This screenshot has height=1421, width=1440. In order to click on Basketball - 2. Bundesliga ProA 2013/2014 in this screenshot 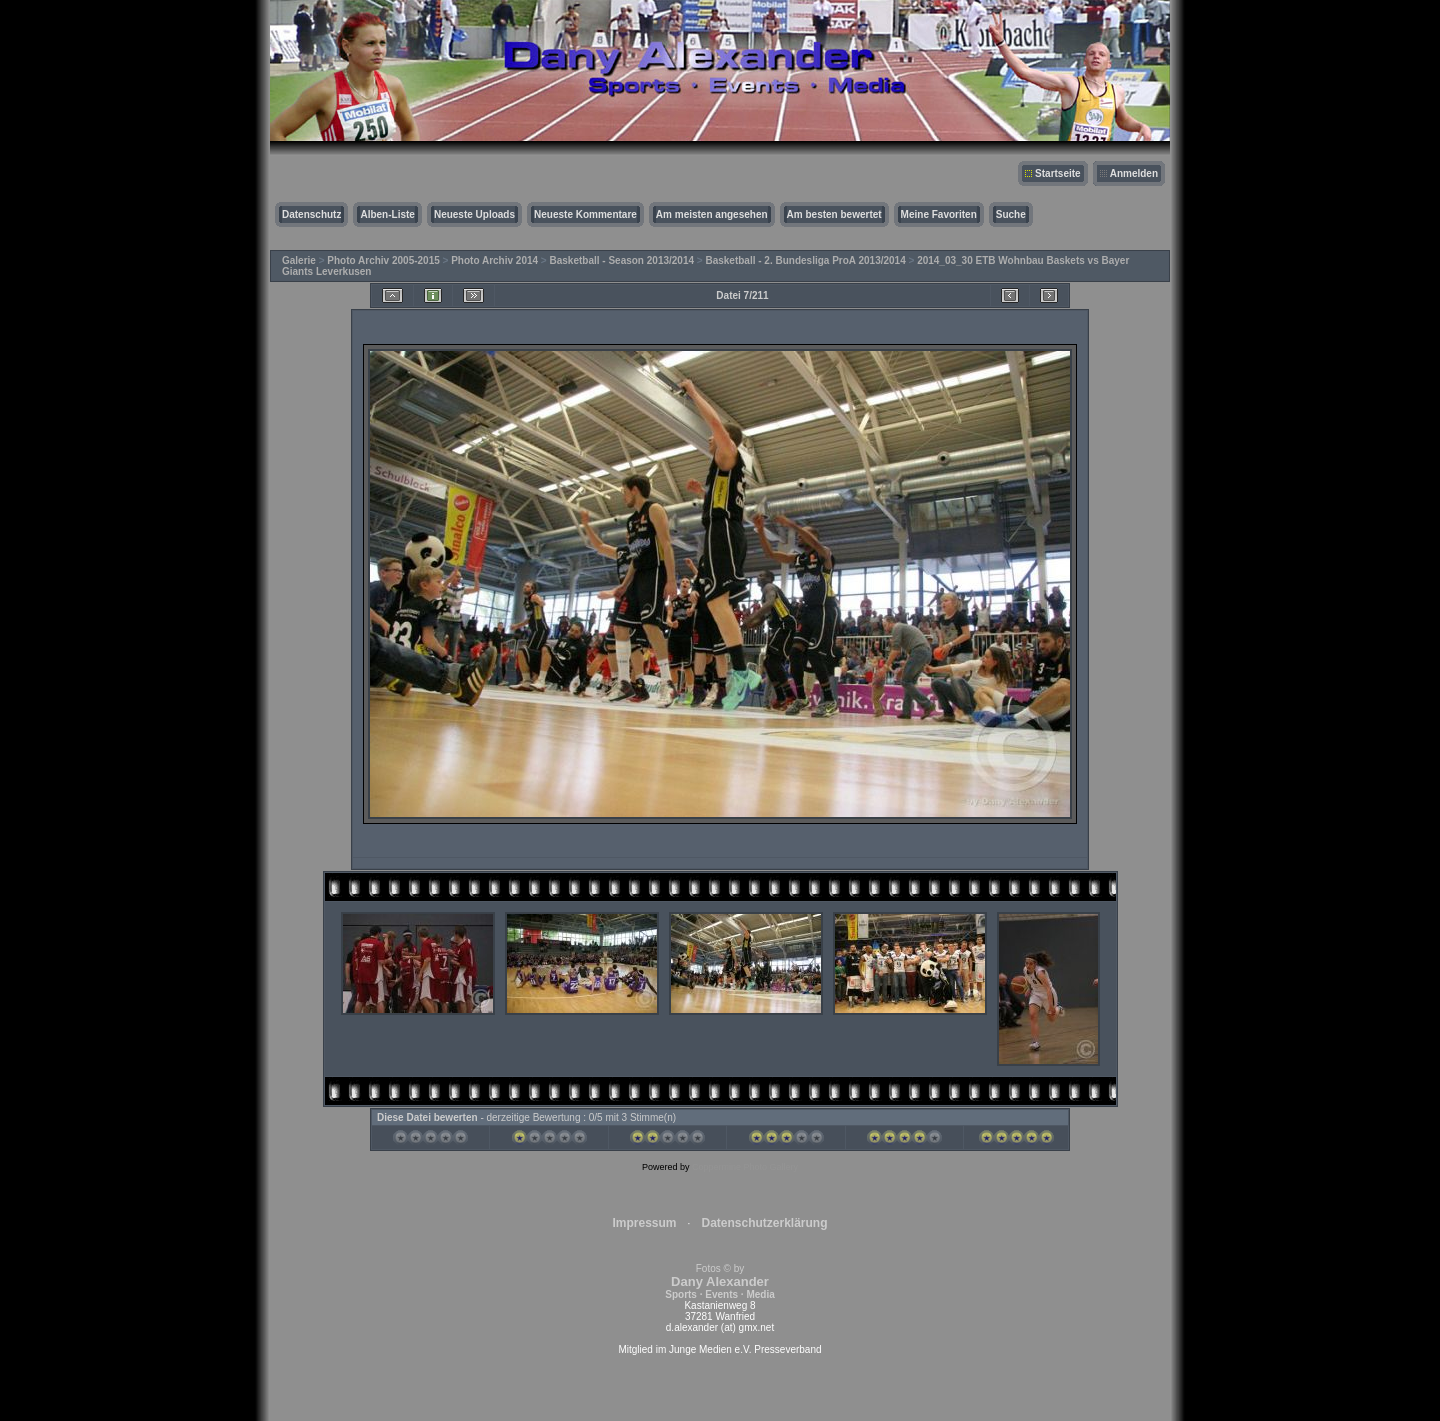, I will do `click(805, 260)`.